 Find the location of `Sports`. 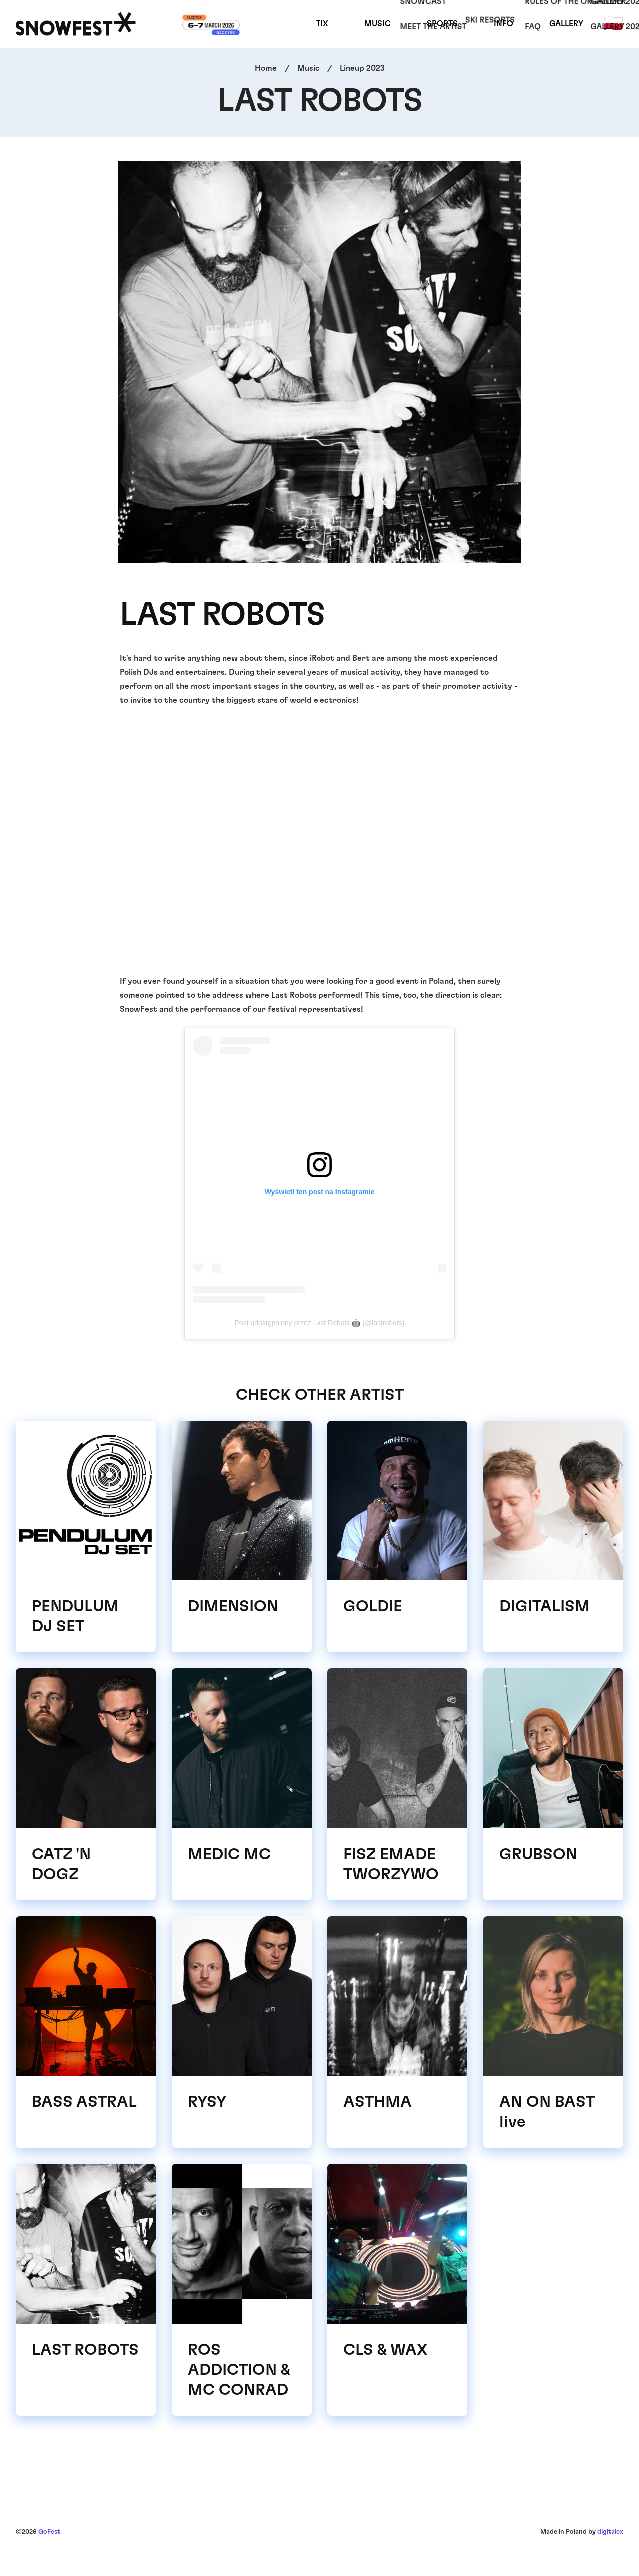

Sports is located at coordinates (442, 24).